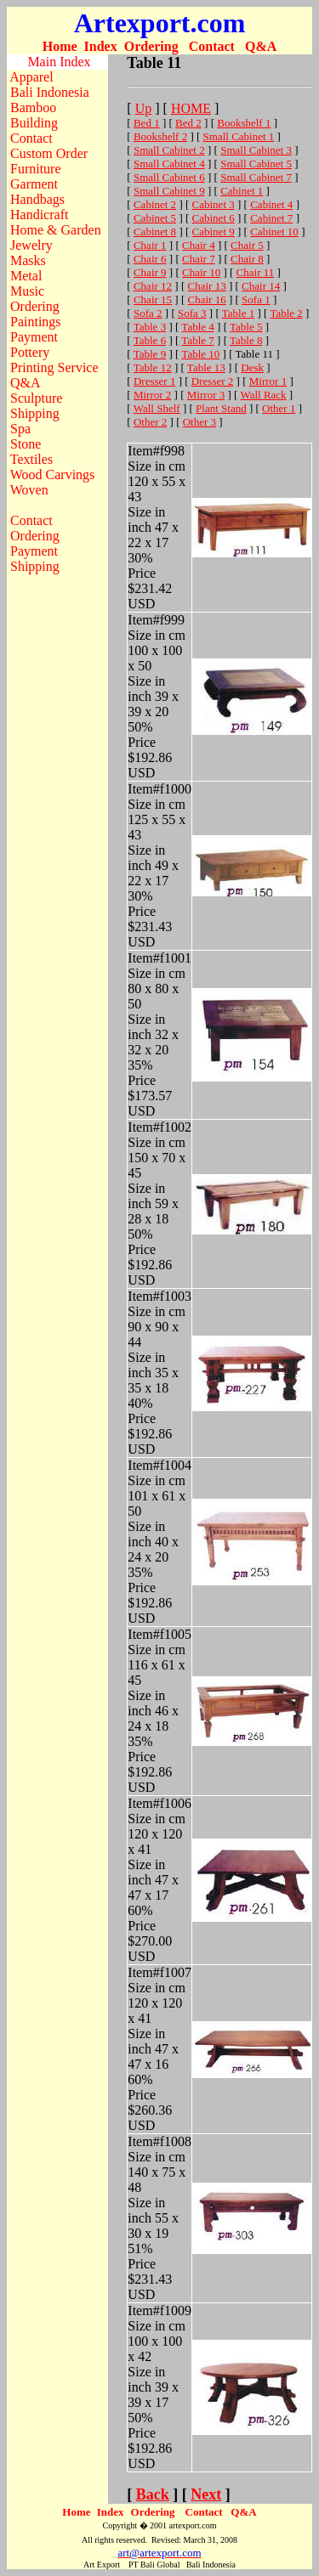 The width and height of the screenshot is (319, 2576). What do you see at coordinates (201, 272) in the screenshot?
I see `Chair 10` at bounding box center [201, 272].